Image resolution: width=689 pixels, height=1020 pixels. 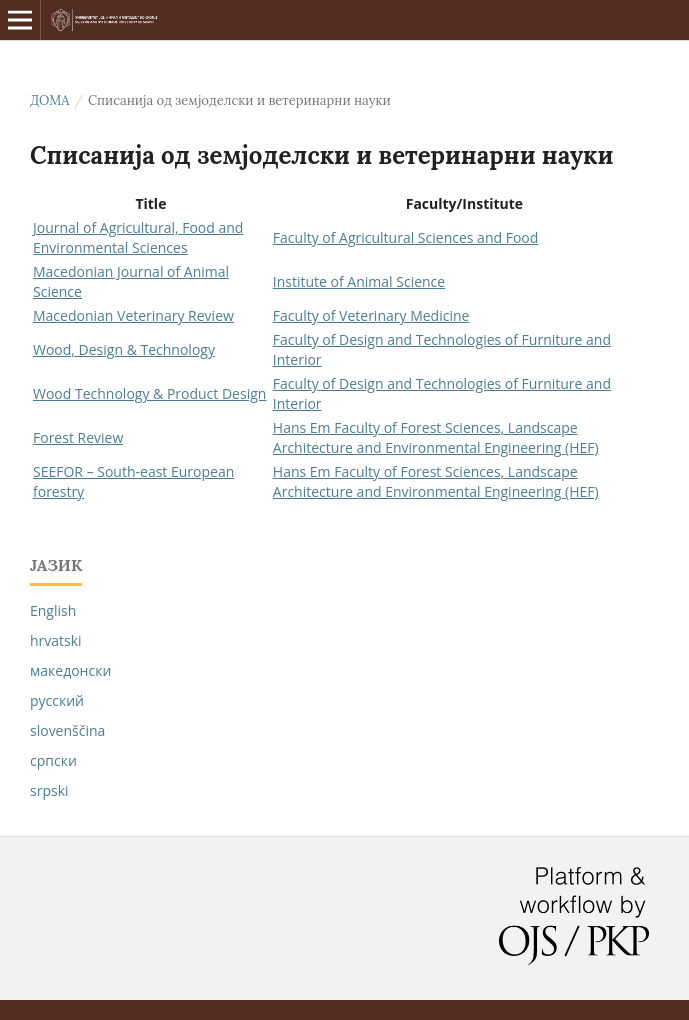 What do you see at coordinates (57, 700) in the screenshot?
I see `русский` at bounding box center [57, 700].